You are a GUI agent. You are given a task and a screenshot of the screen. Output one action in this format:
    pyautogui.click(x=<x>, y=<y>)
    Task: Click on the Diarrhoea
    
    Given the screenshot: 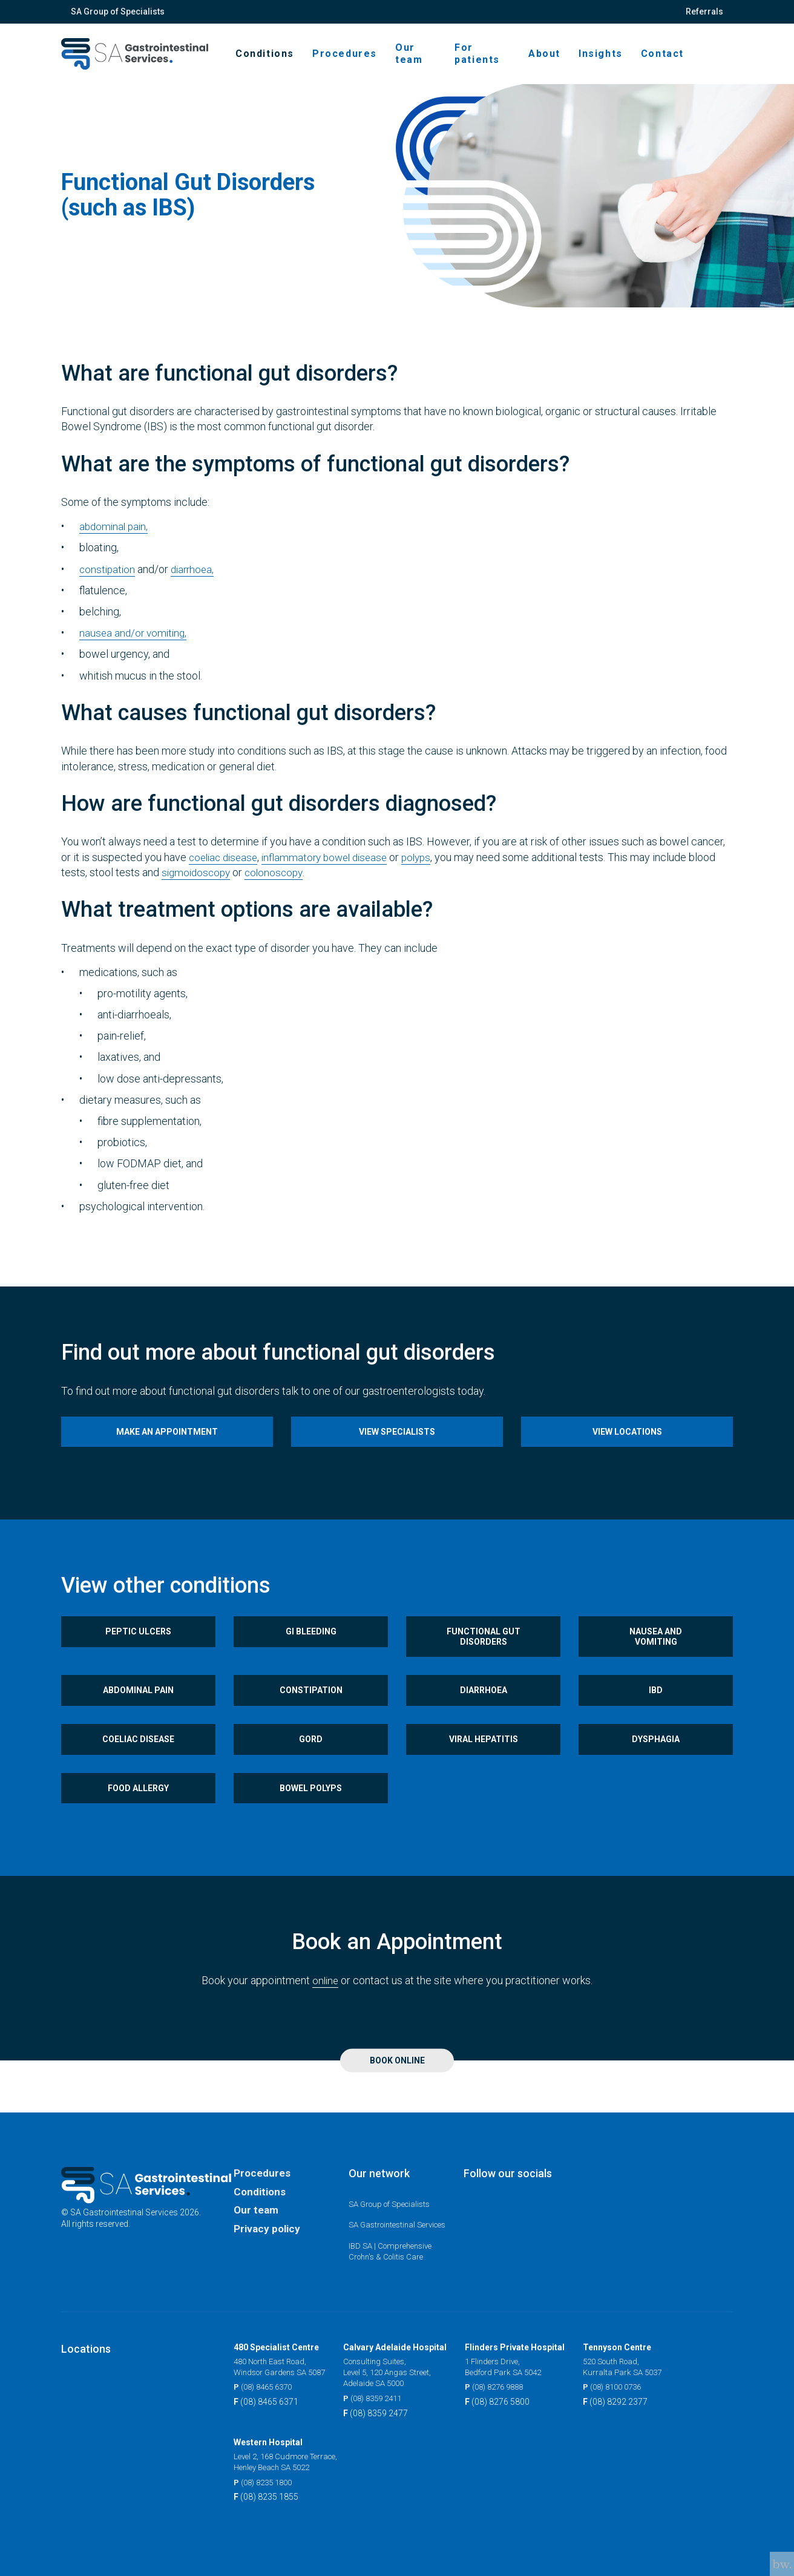 What is the action you would take?
    pyautogui.click(x=483, y=1715)
    